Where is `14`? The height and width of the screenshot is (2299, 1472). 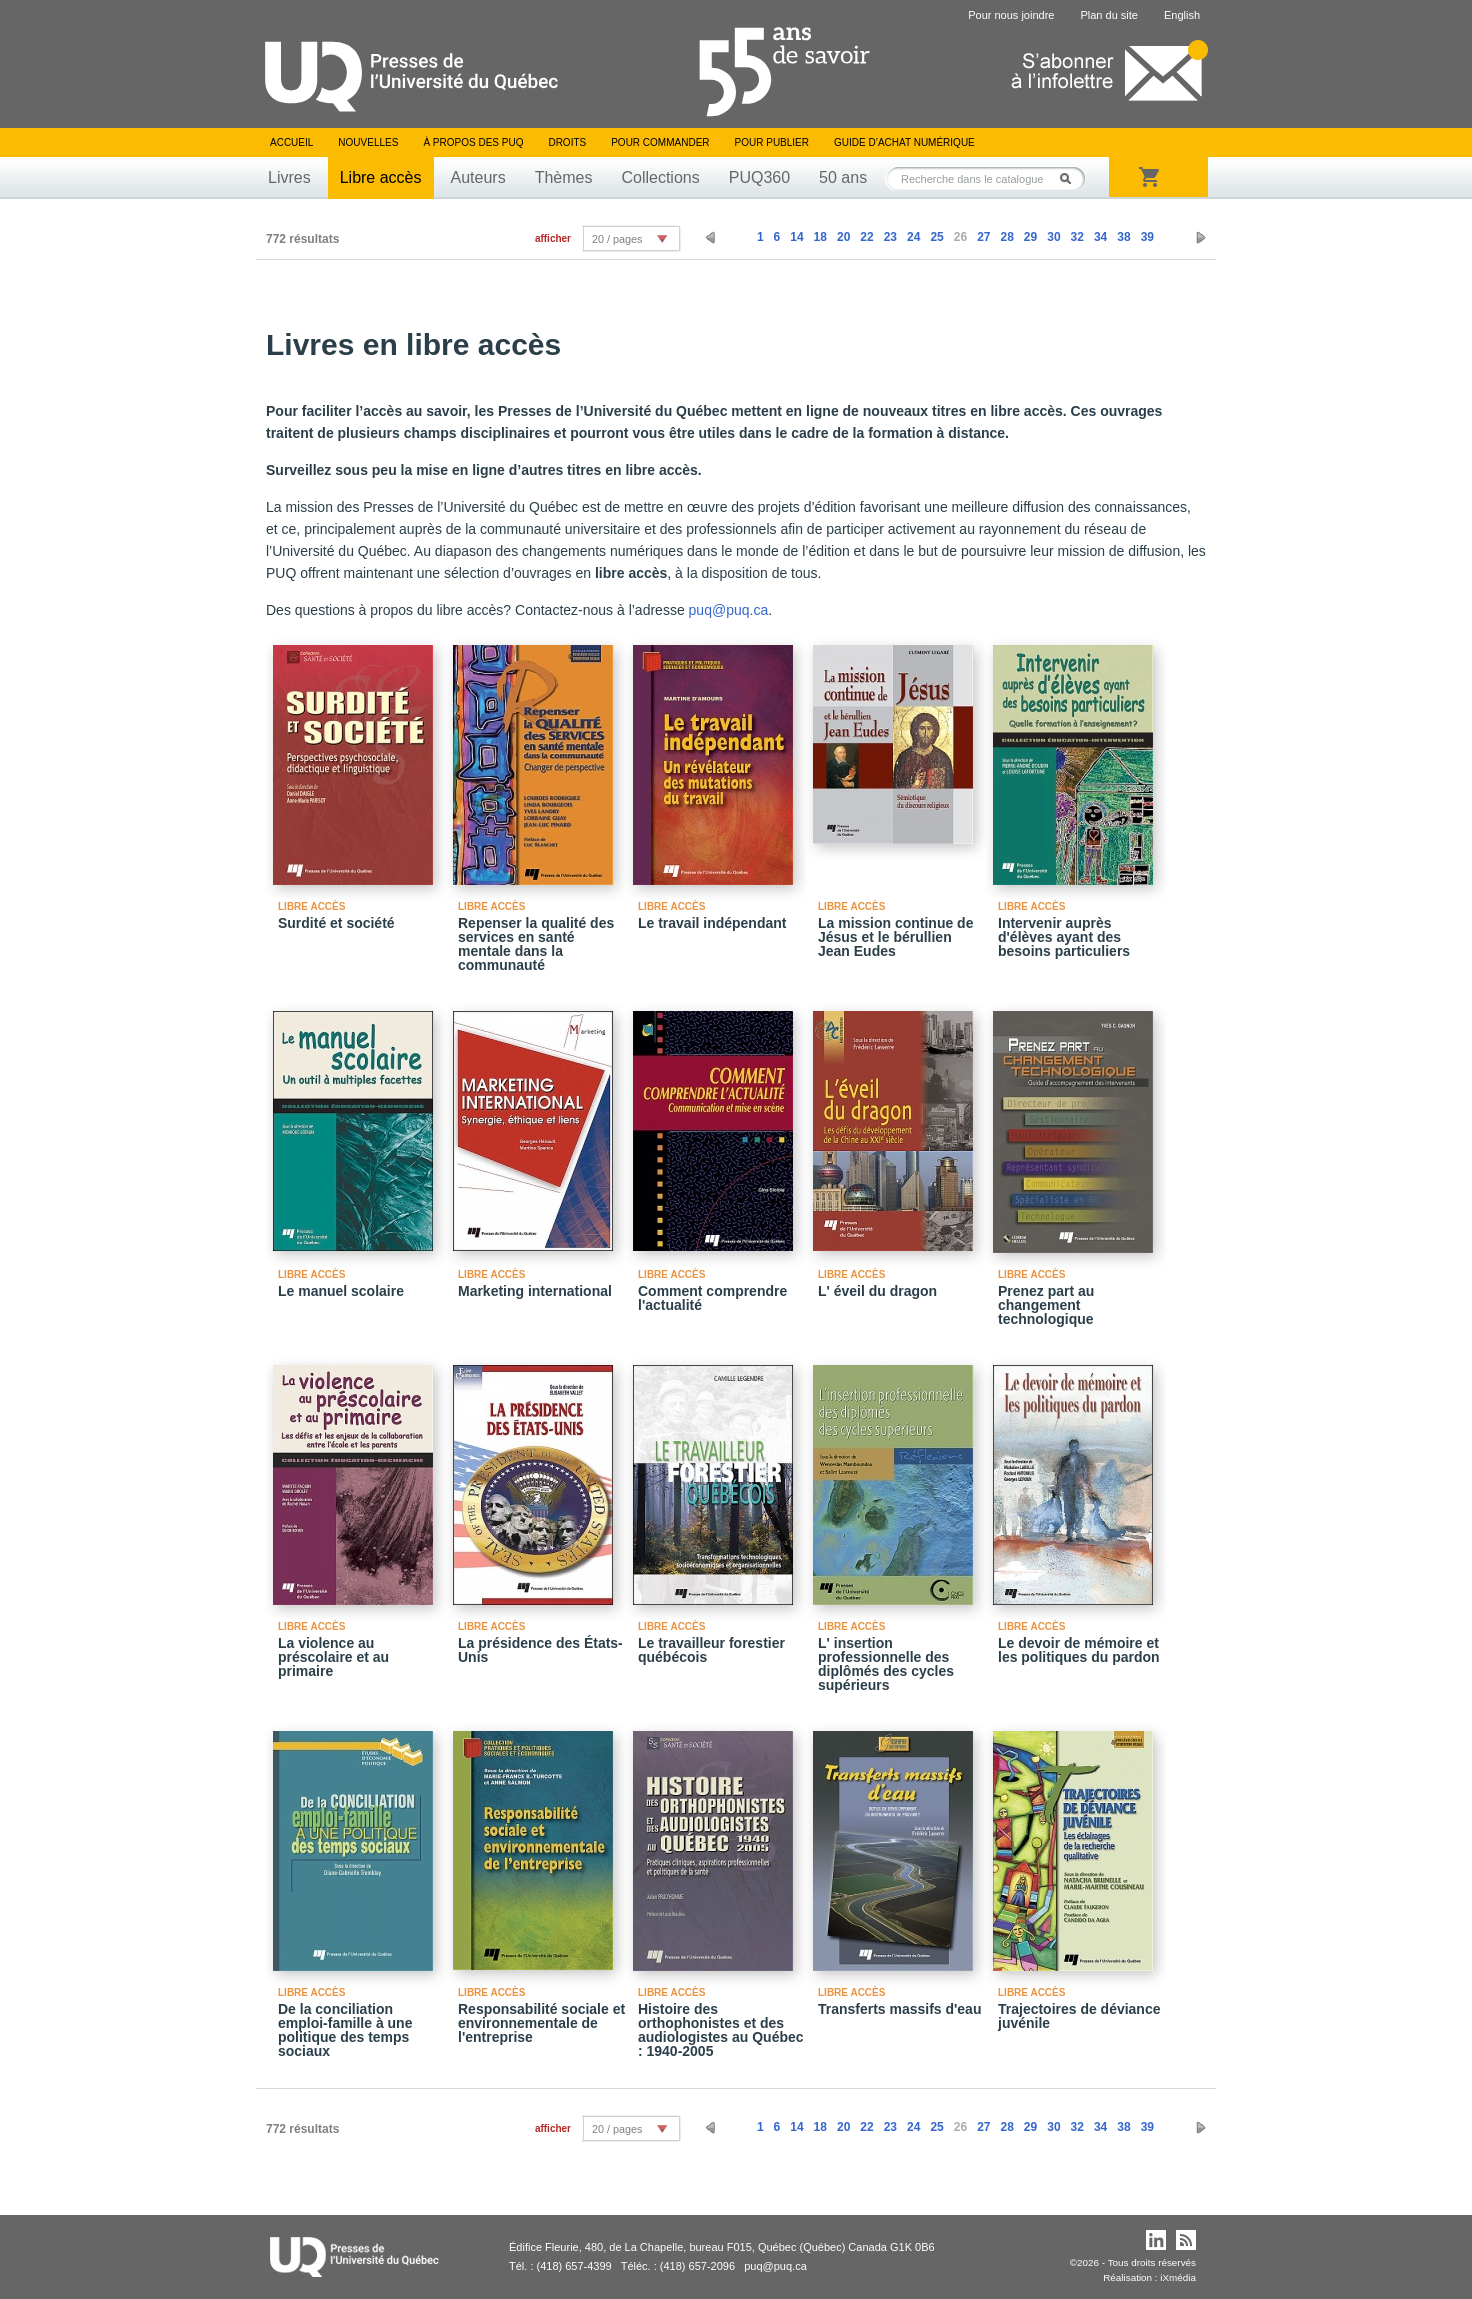
14 is located at coordinates (796, 237).